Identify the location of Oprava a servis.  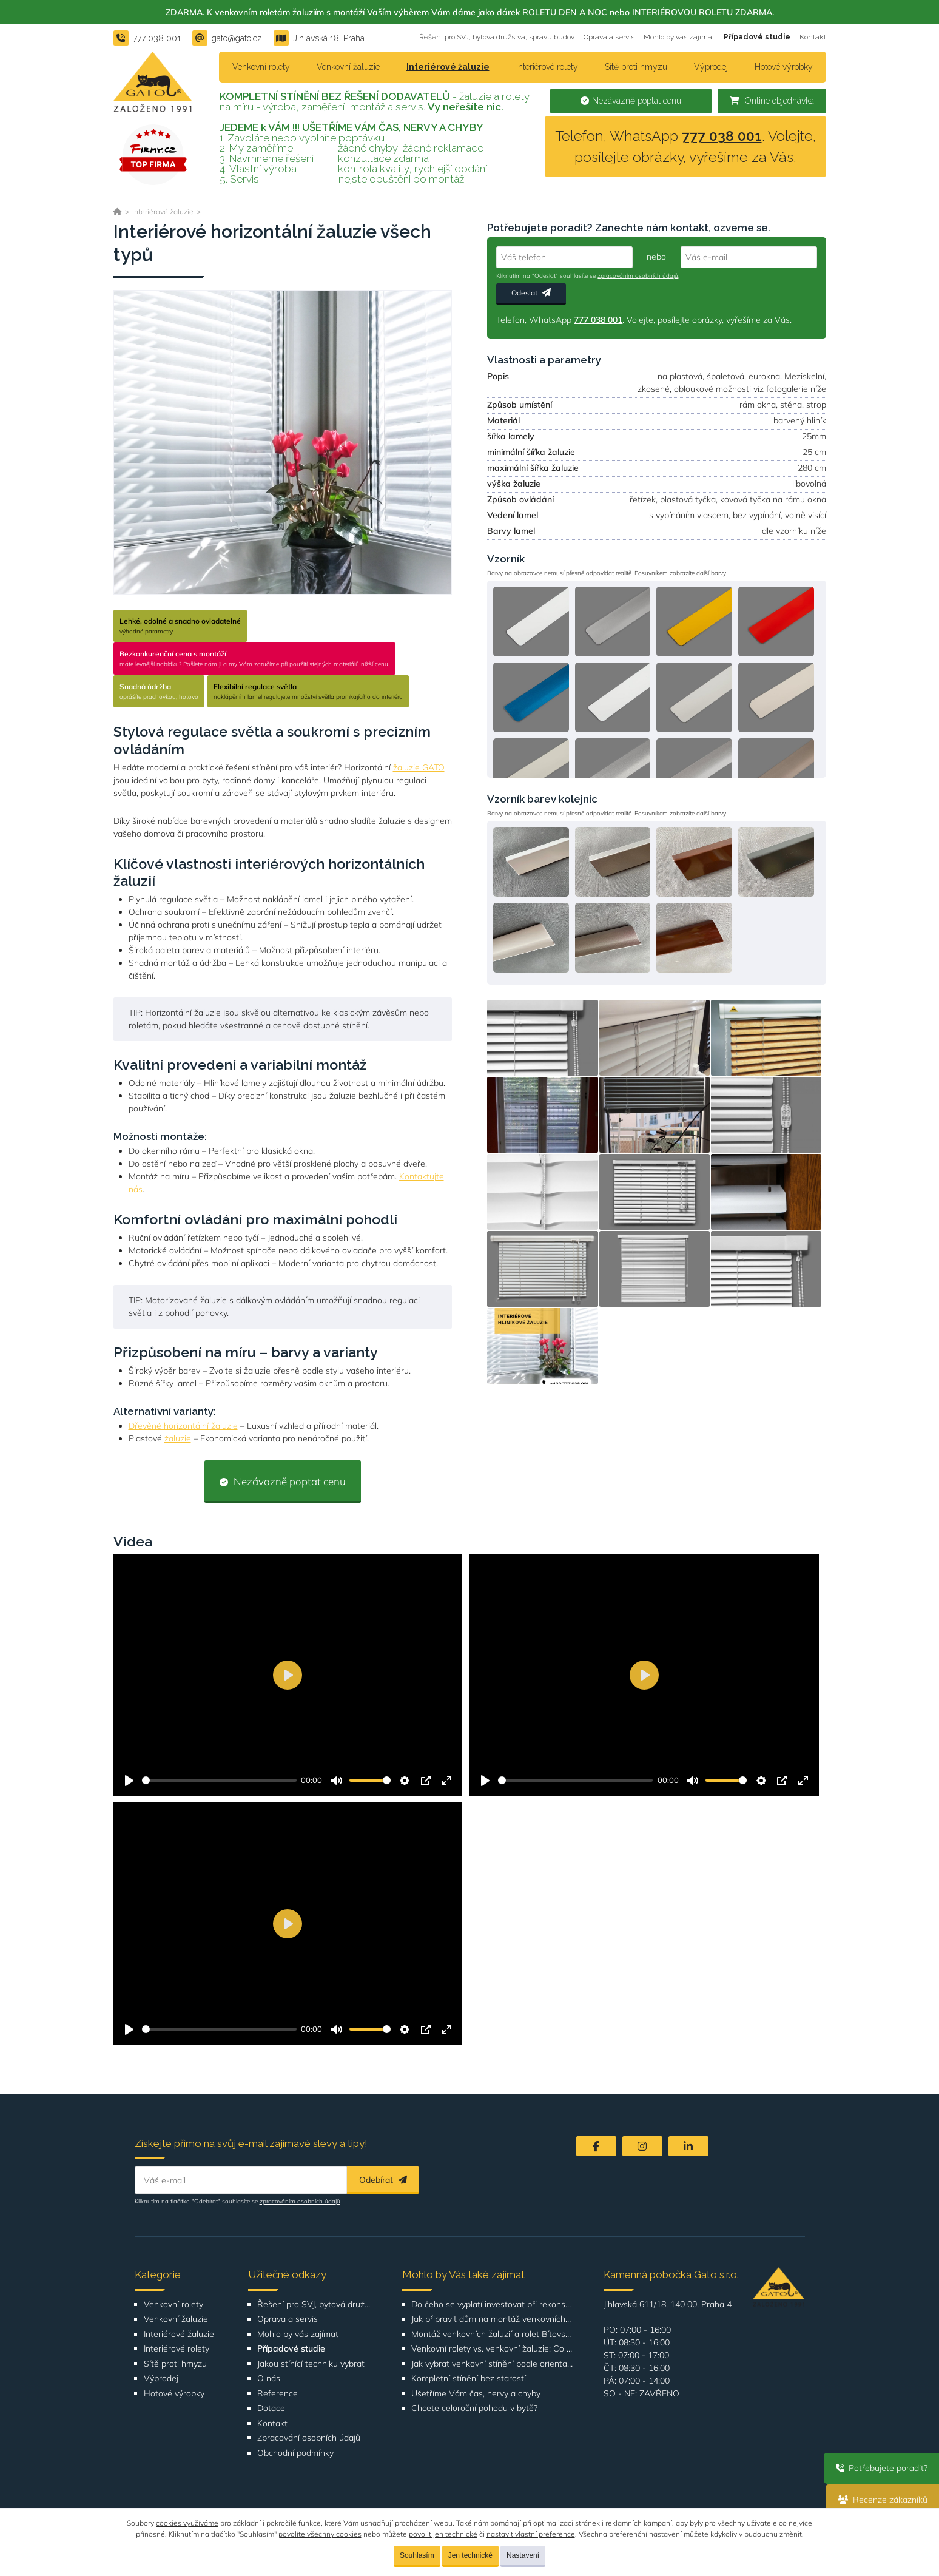
(609, 37).